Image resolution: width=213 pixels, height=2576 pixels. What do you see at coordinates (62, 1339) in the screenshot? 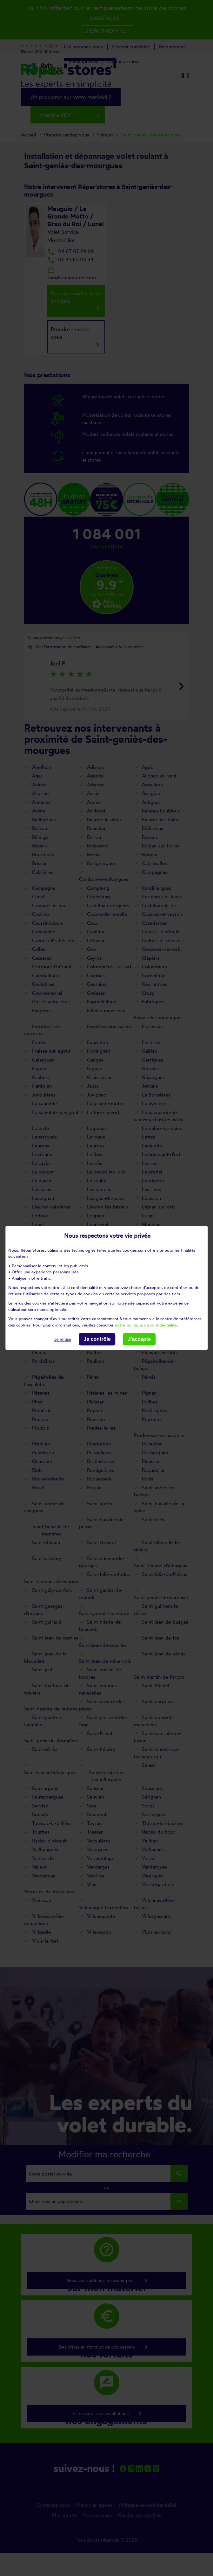
I see `Je refuse` at bounding box center [62, 1339].